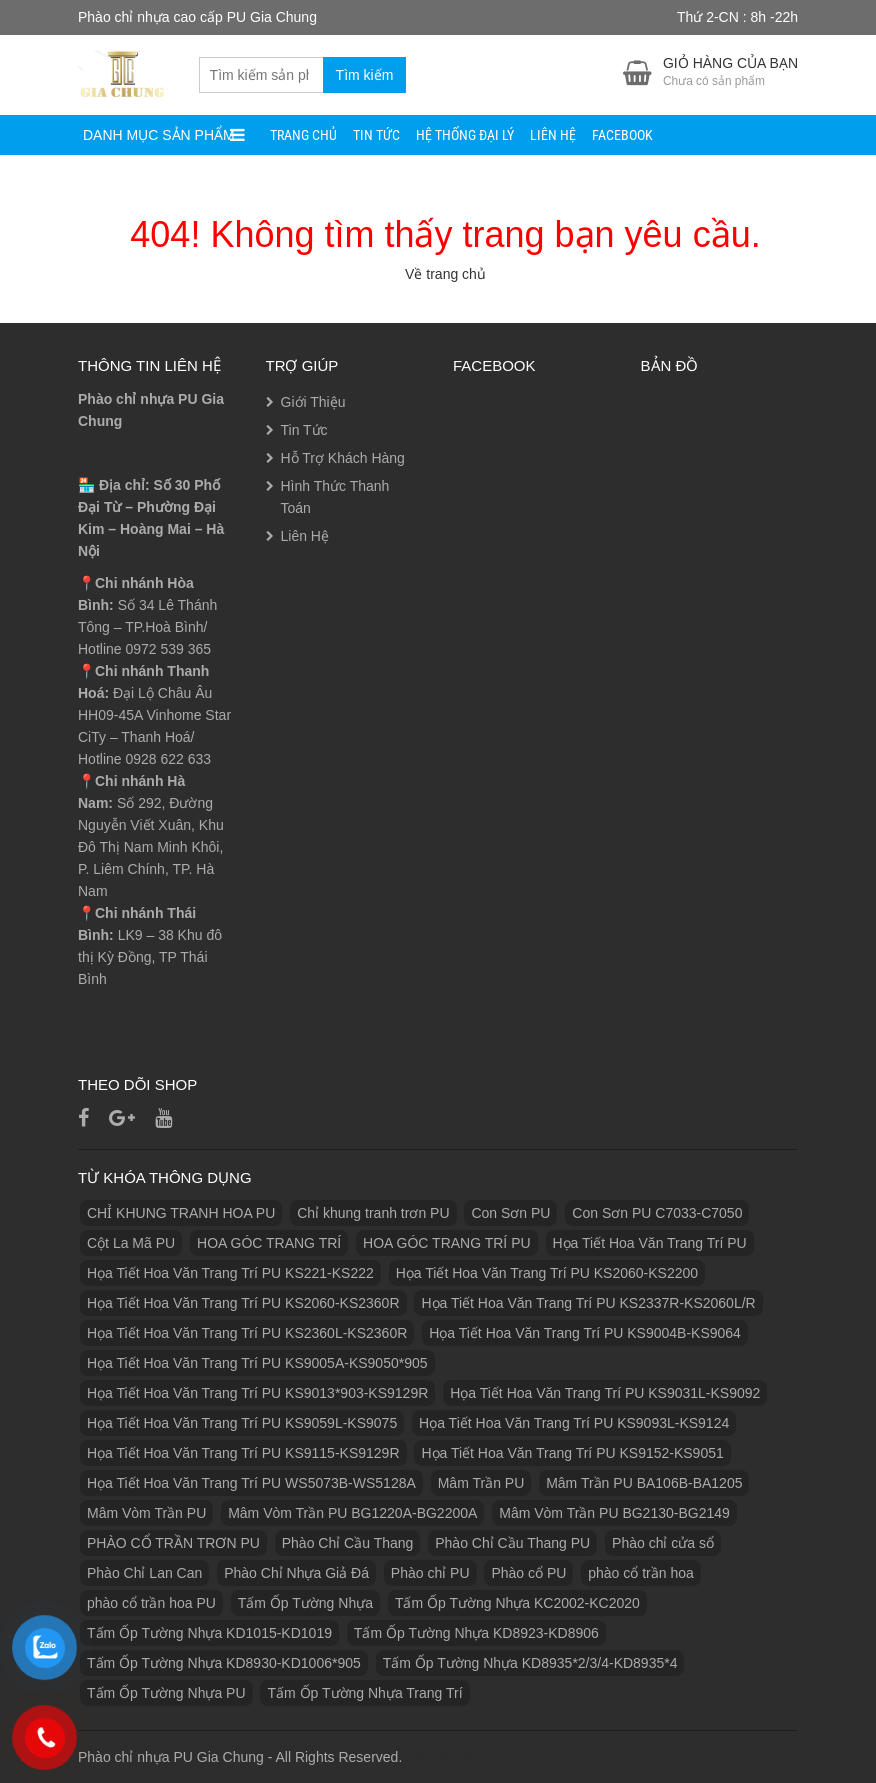 The height and width of the screenshot is (1783, 876). I want to click on Họa Tiết Hoa Văn Trang Trí PU KS9152-KS9051 [Họa Tiết Hoa Văn Trang Trí PU KS9152-KS9051 (1 sản phẩm)], so click(572, 1453).